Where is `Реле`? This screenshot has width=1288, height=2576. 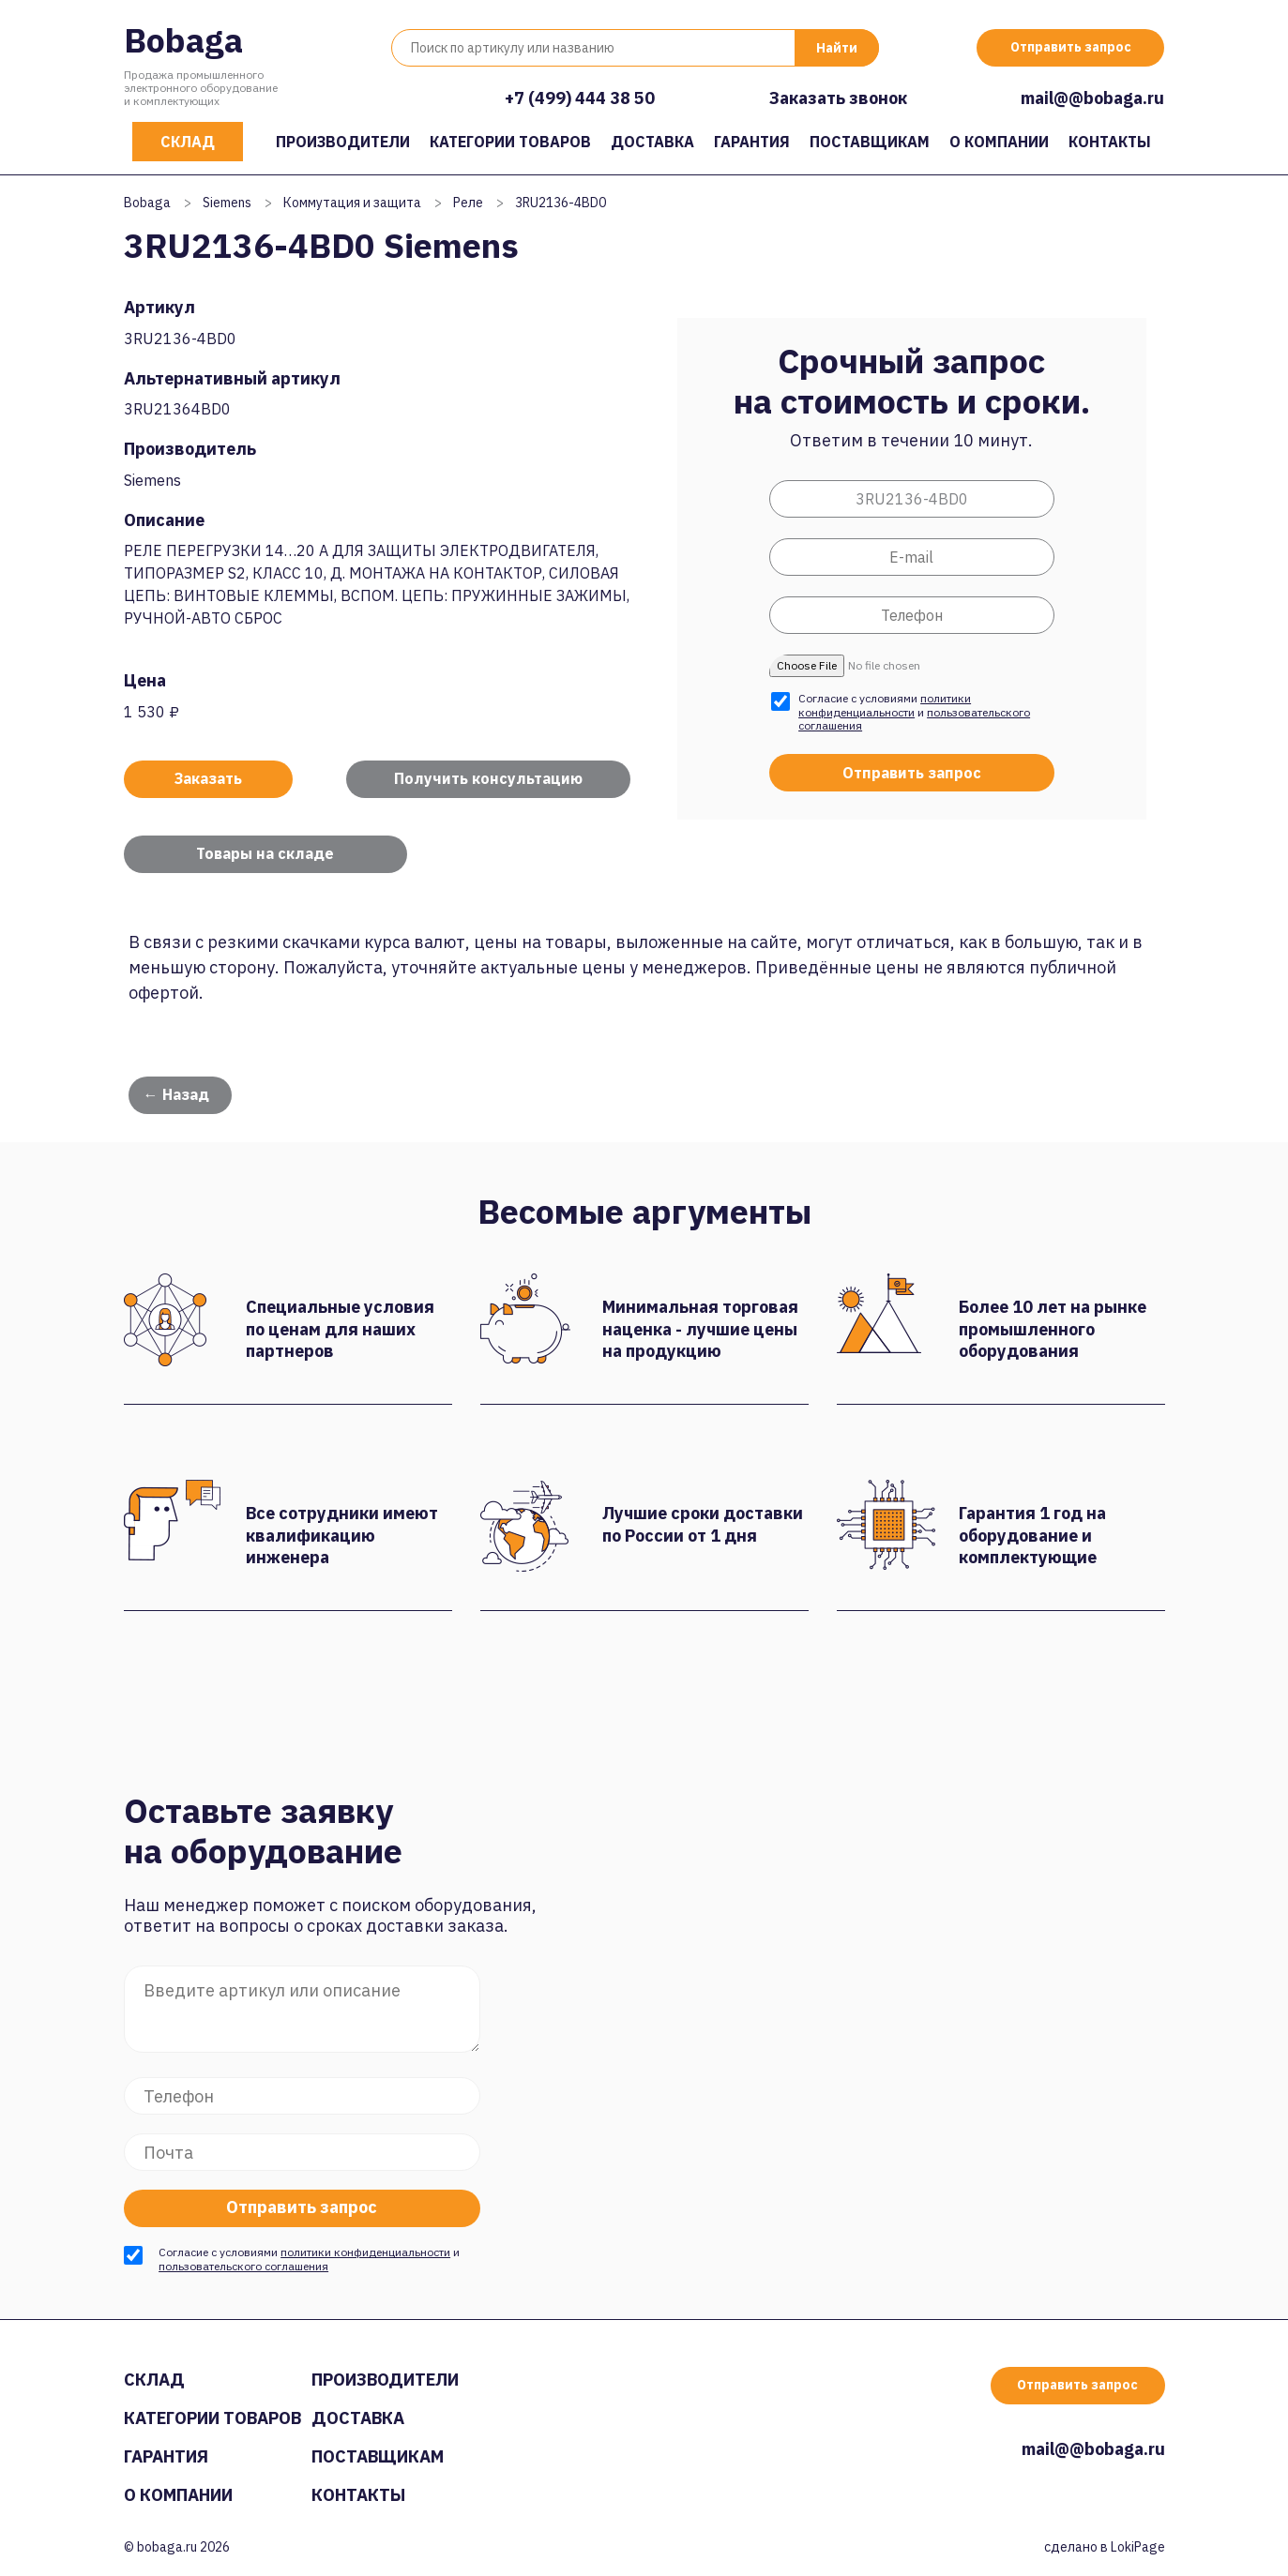 Реле is located at coordinates (468, 202).